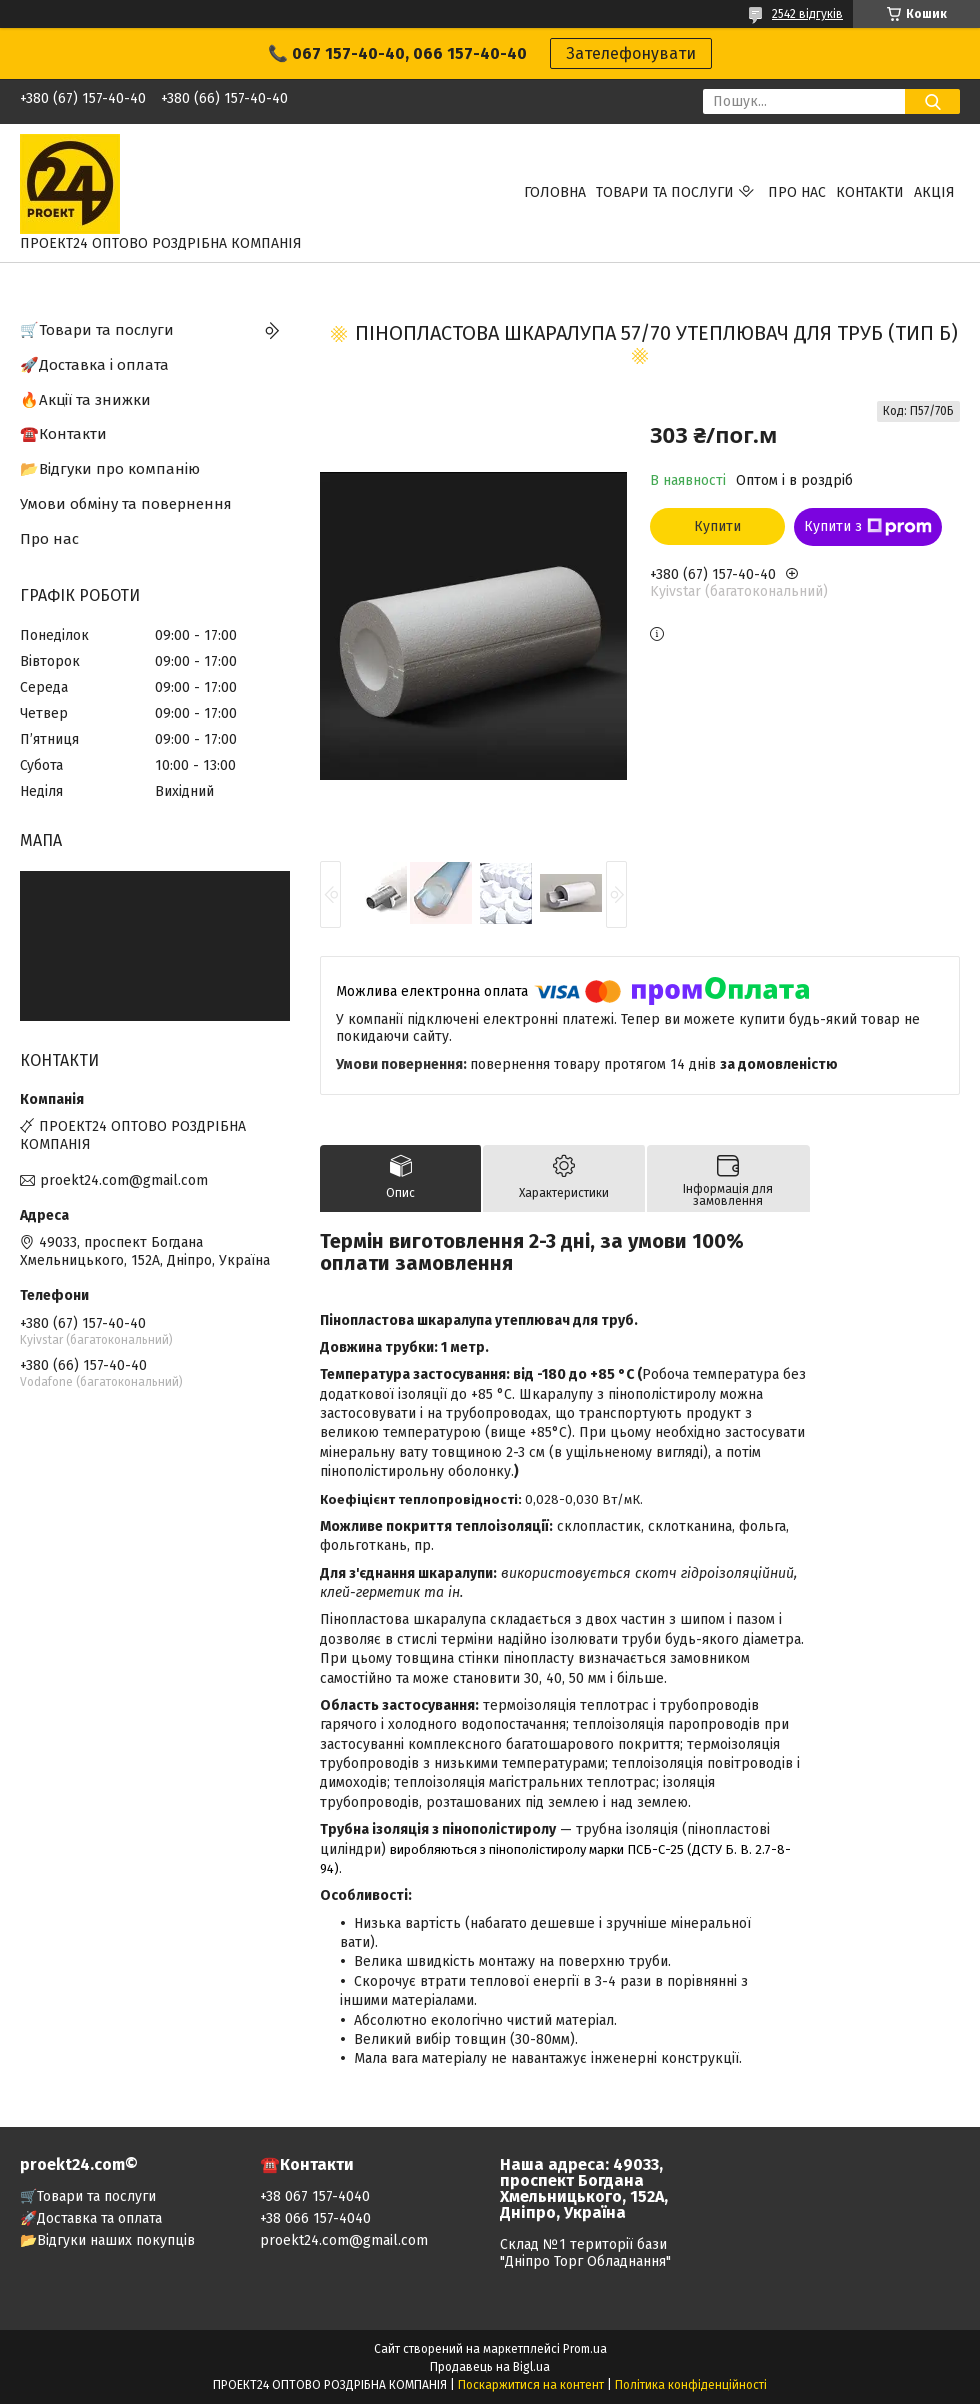 This screenshot has height=2404, width=980. I want to click on Prom.ua, so click(585, 2349).